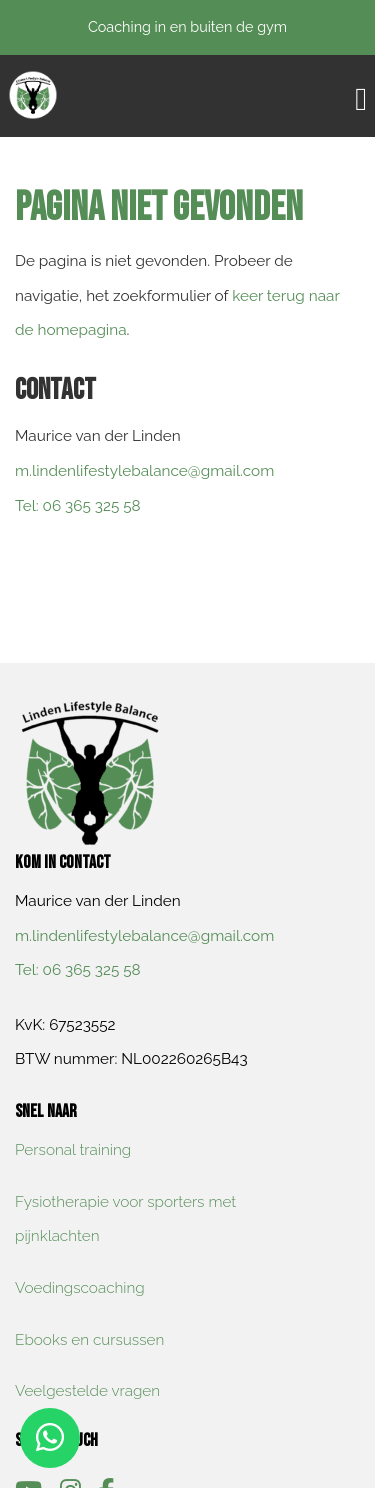 This screenshot has width=375, height=1488. Describe the element at coordinates (80, 1288) in the screenshot. I see `Voedingscoaching` at that location.